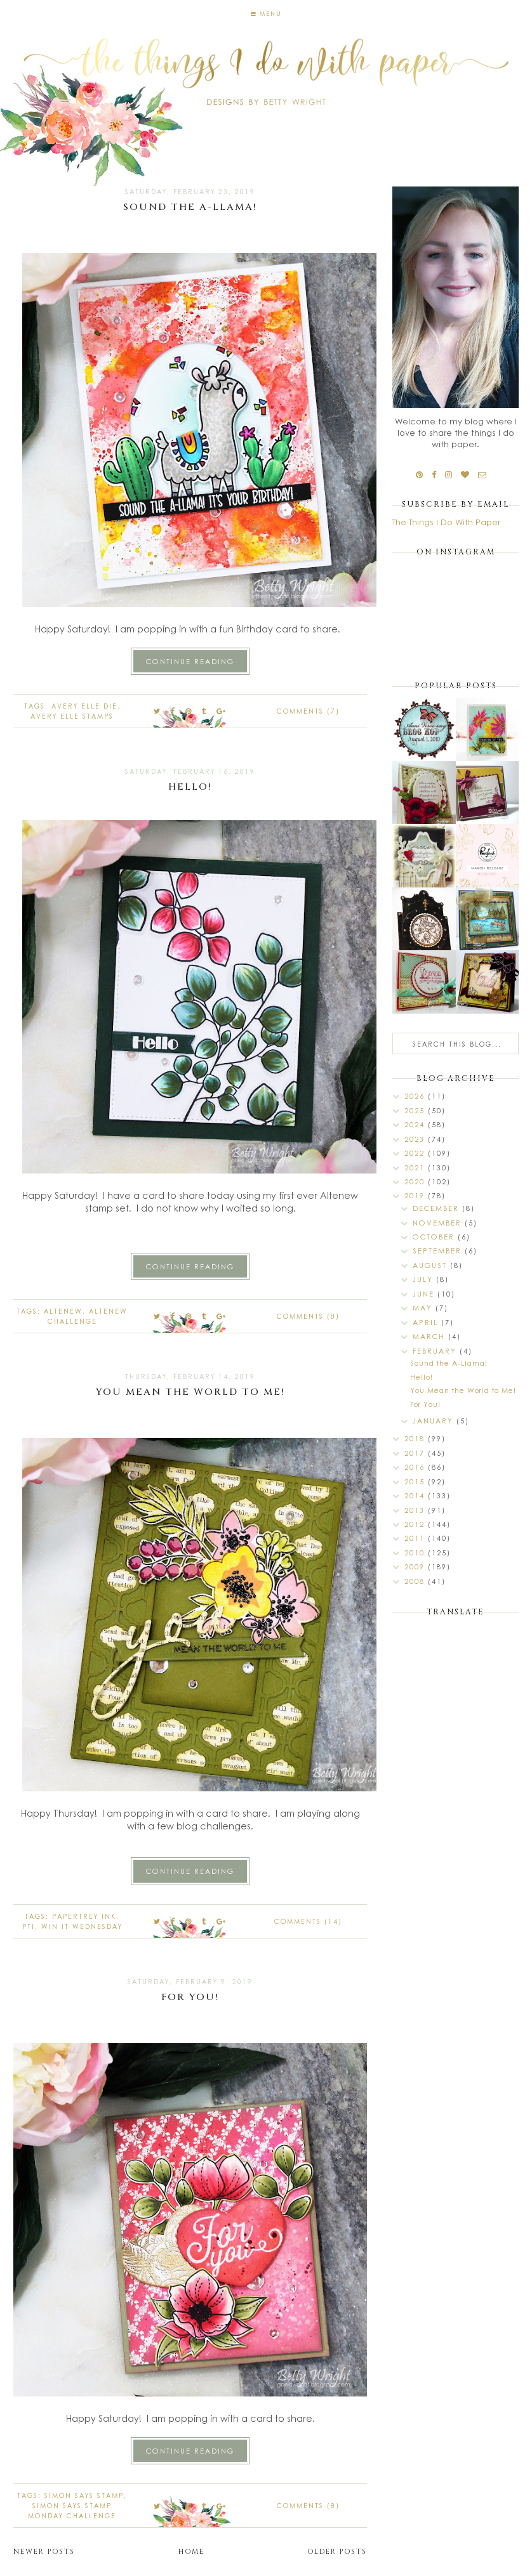 This screenshot has width=532, height=2576. What do you see at coordinates (190, 207) in the screenshot?
I see `Sound the A-Llama!` at bounding box center [190, 207].